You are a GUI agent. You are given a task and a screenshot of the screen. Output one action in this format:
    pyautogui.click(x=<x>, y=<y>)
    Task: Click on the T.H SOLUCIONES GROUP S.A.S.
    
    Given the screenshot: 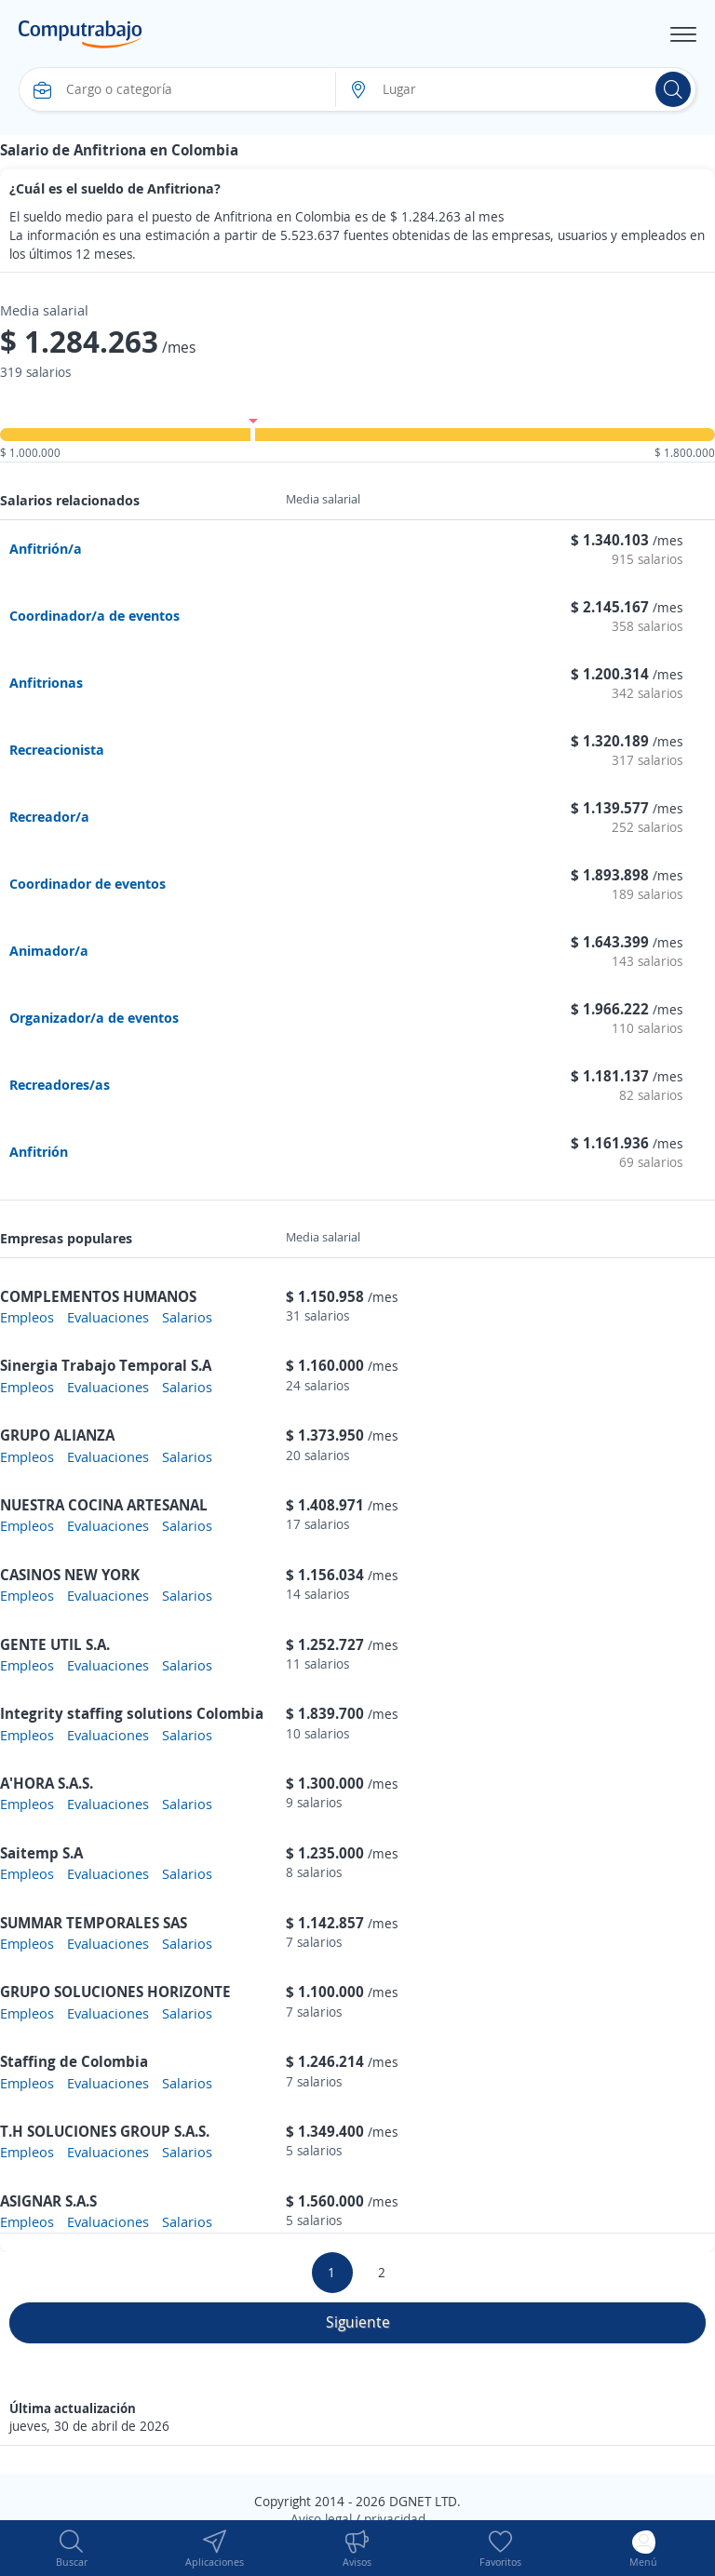 What is the action you would take?
    pyautogui.click(x=104, y=2131)
    